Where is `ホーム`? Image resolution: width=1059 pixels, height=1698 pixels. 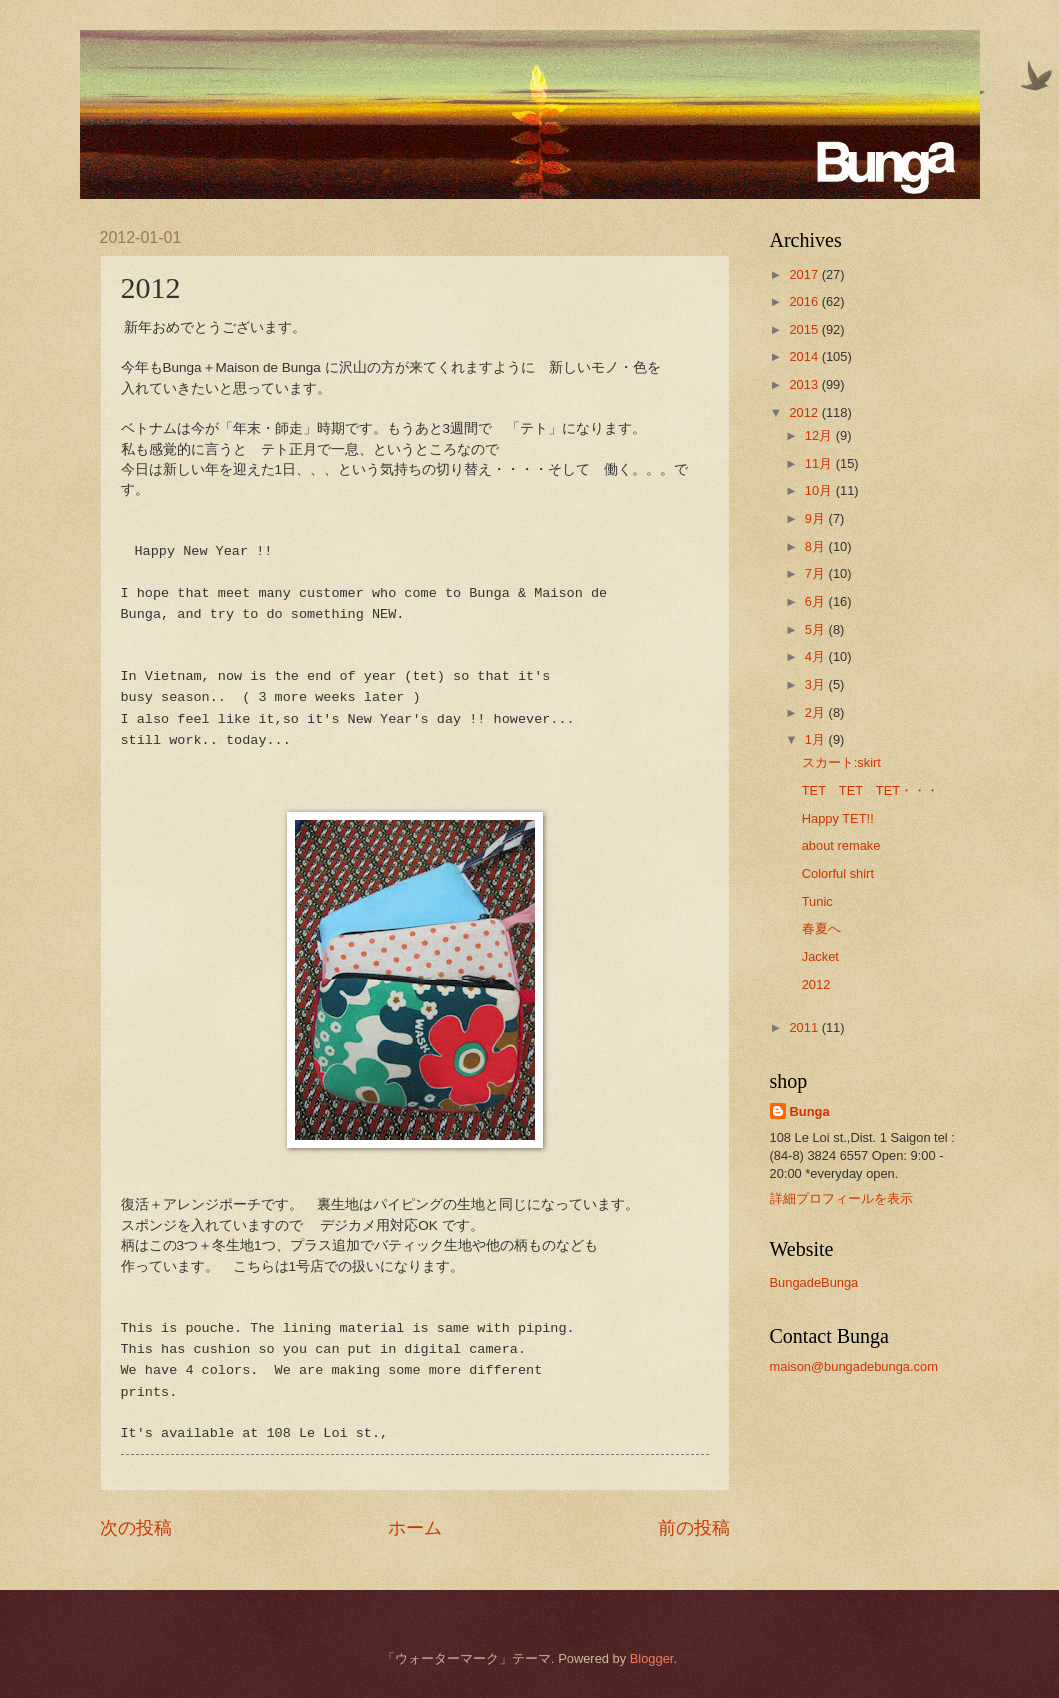
ホーム is located at coordinates (415, 1528).